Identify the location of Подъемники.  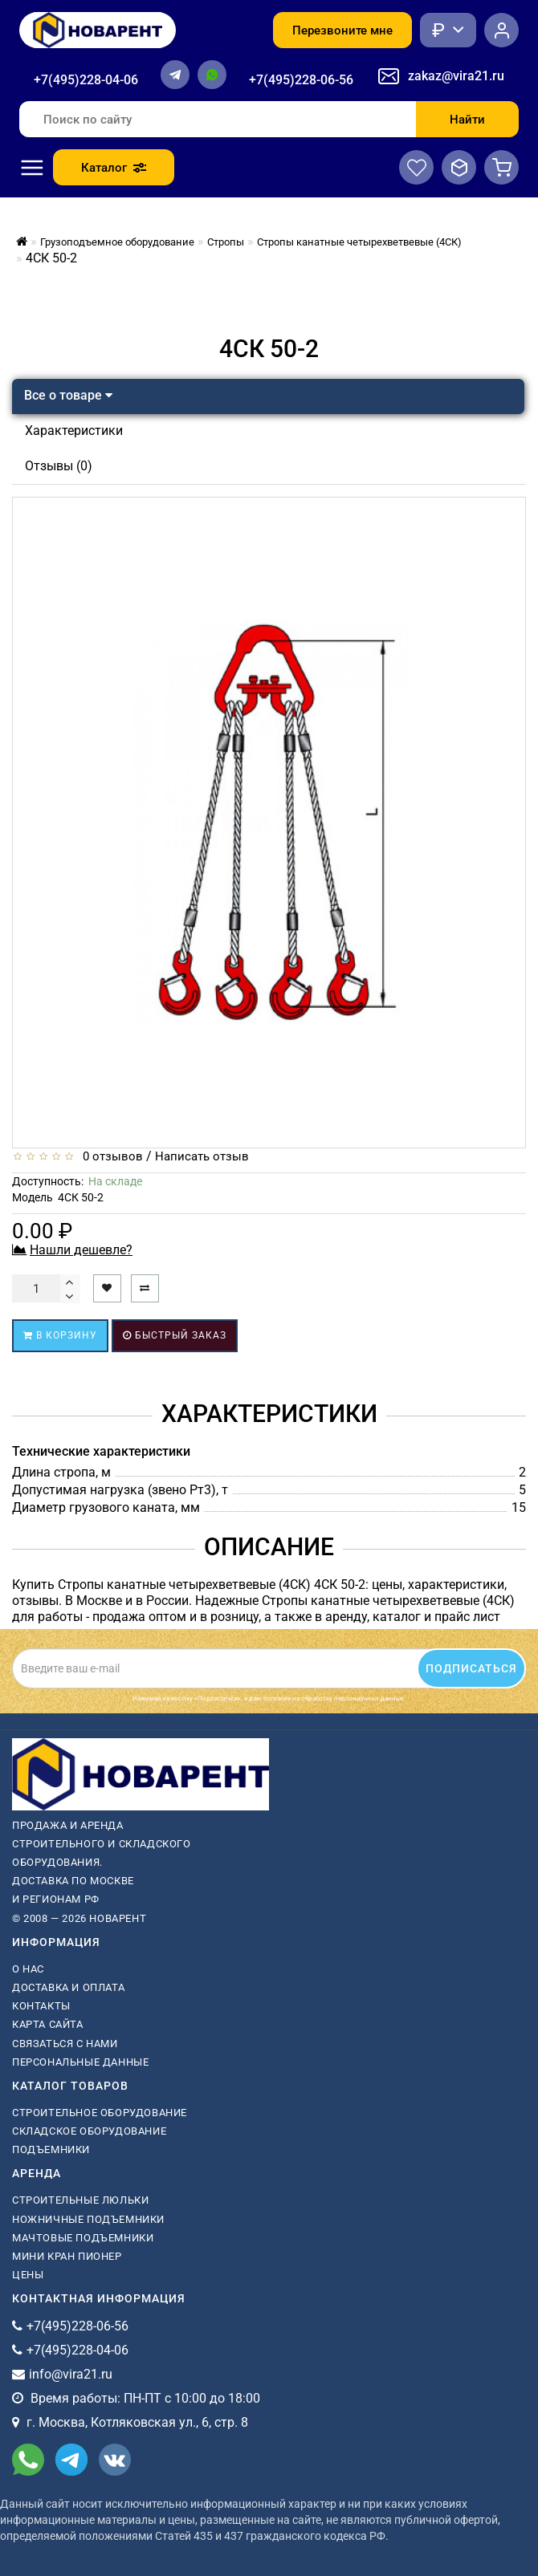
(51, 2149).